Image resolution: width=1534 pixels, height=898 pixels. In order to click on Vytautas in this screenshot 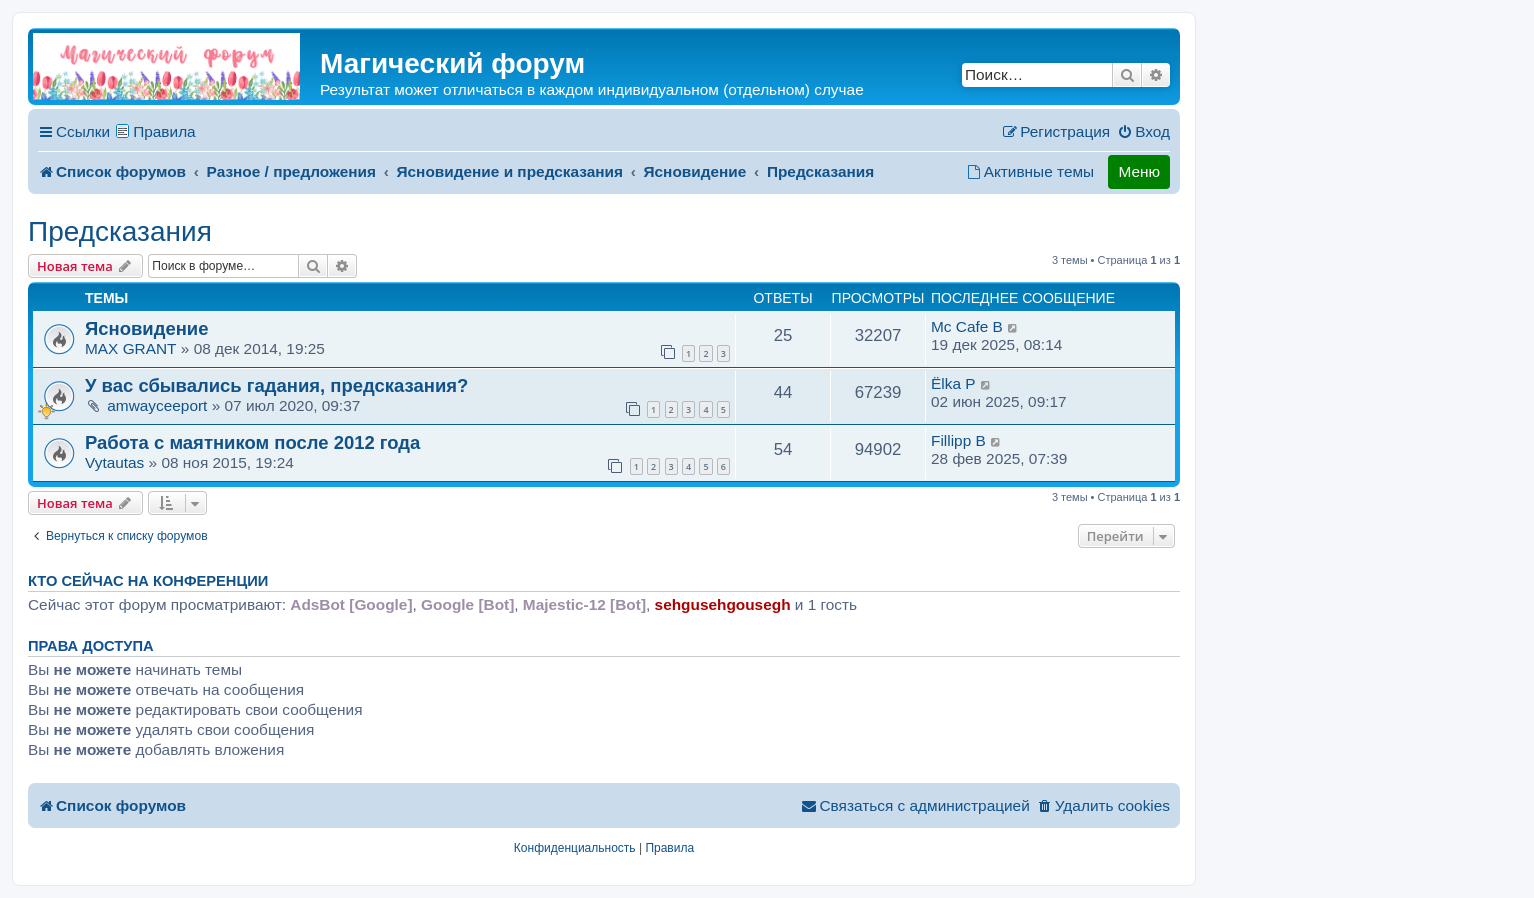, I will do `click(114, 462)`.